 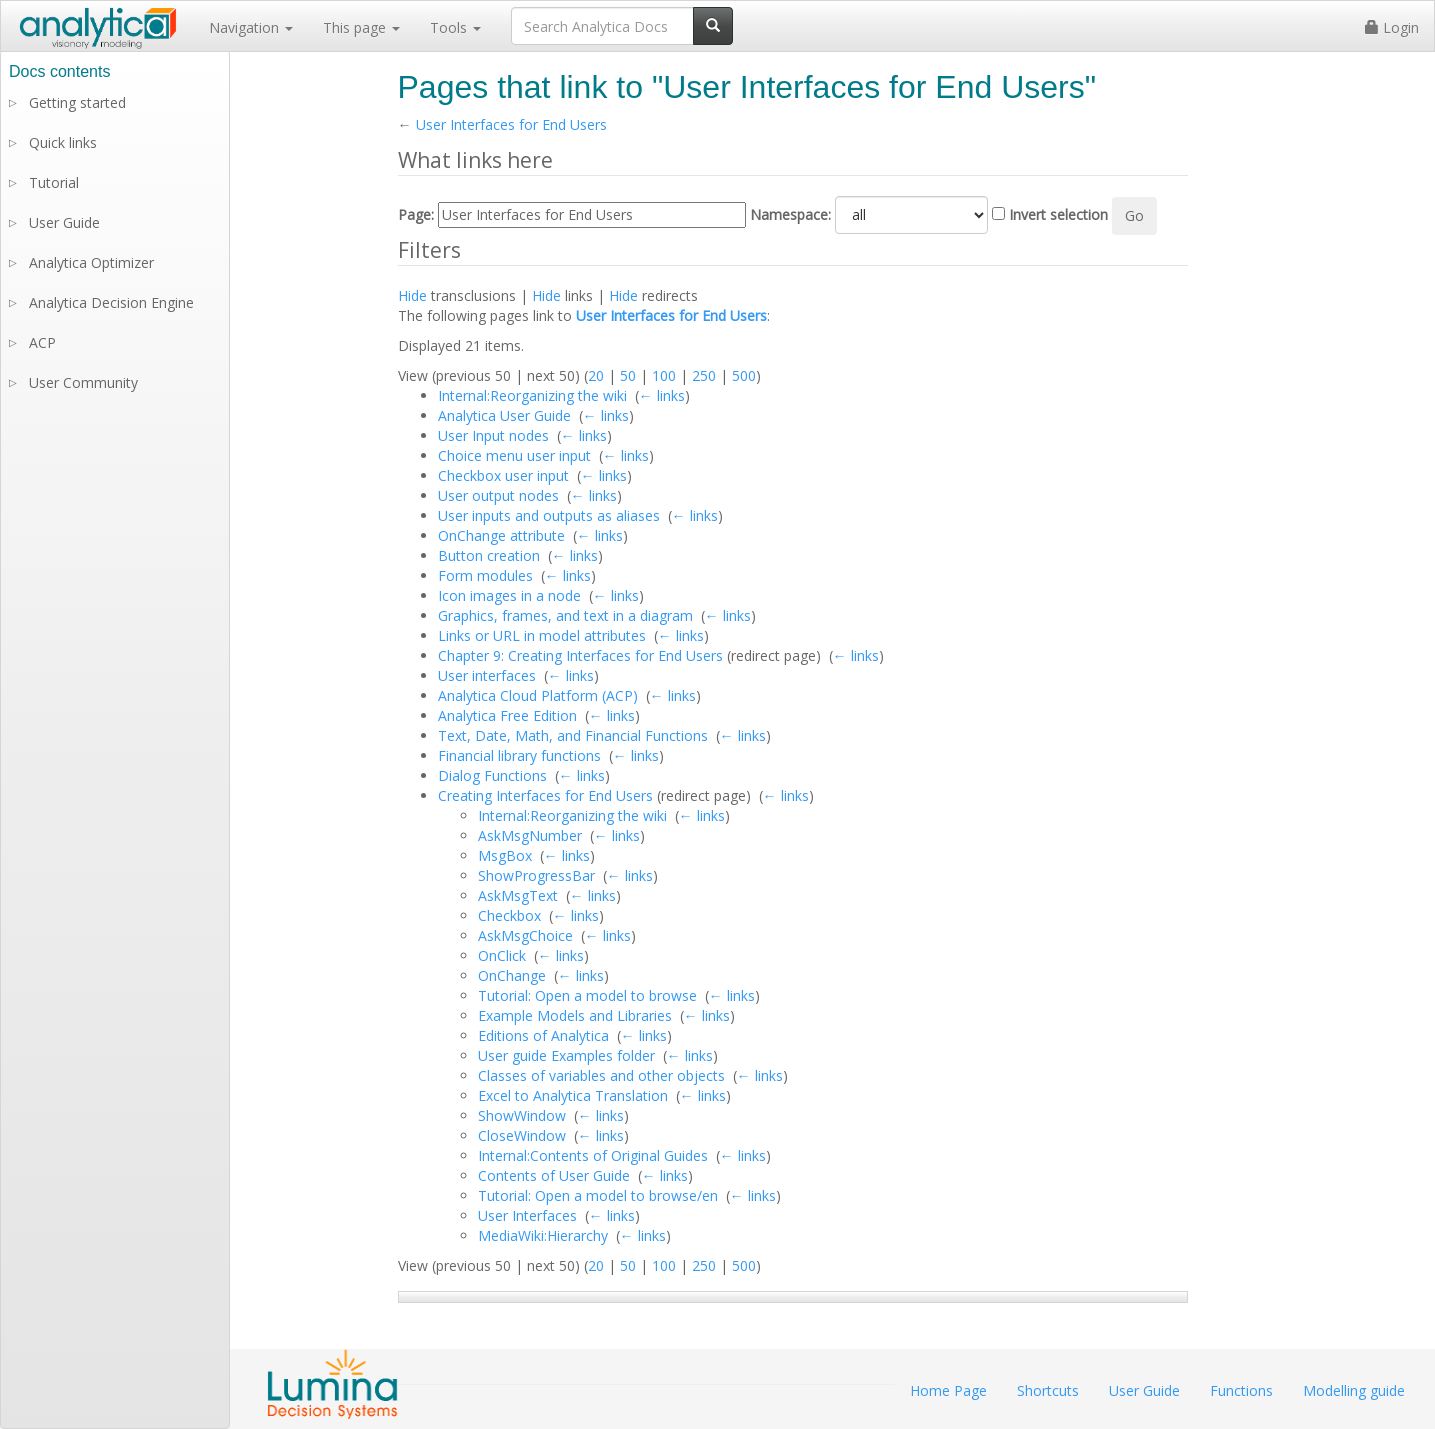 What do you see at coordinates (489, 555) in the screenshot?
I see `Button creation` at bounding box center [489, 555].